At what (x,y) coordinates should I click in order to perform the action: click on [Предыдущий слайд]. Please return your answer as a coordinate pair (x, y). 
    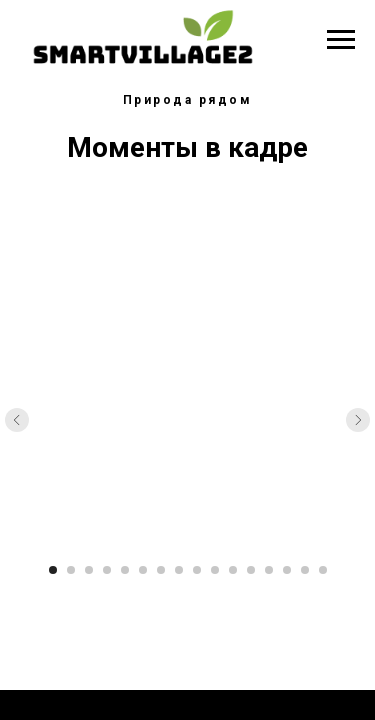
    Looking at the image, I should click on (17, 420).